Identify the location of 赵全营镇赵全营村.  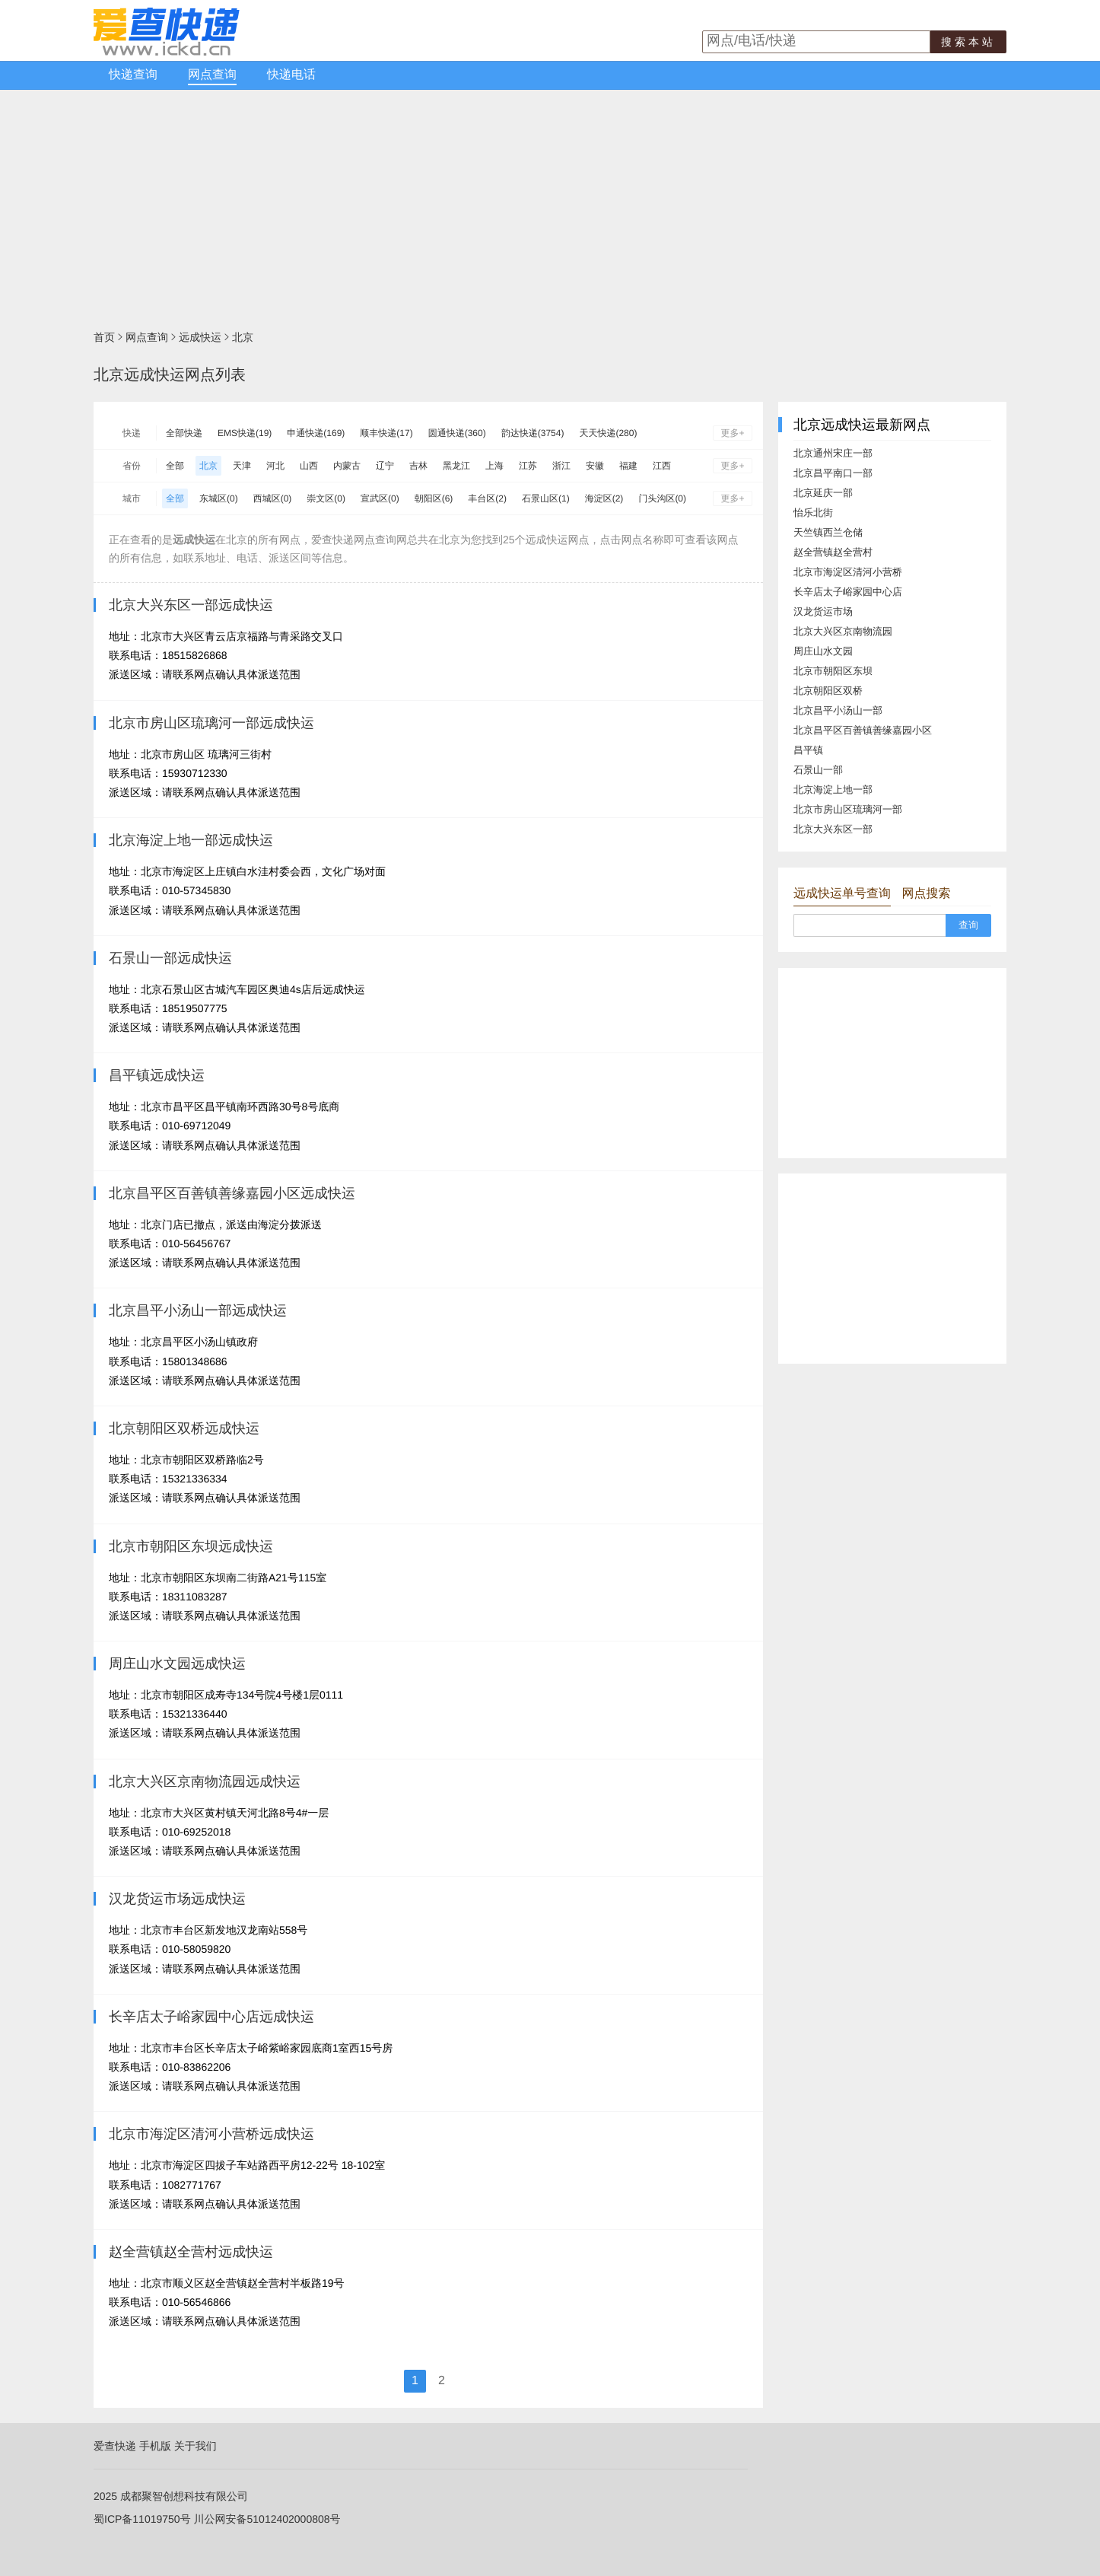
(833, 552).